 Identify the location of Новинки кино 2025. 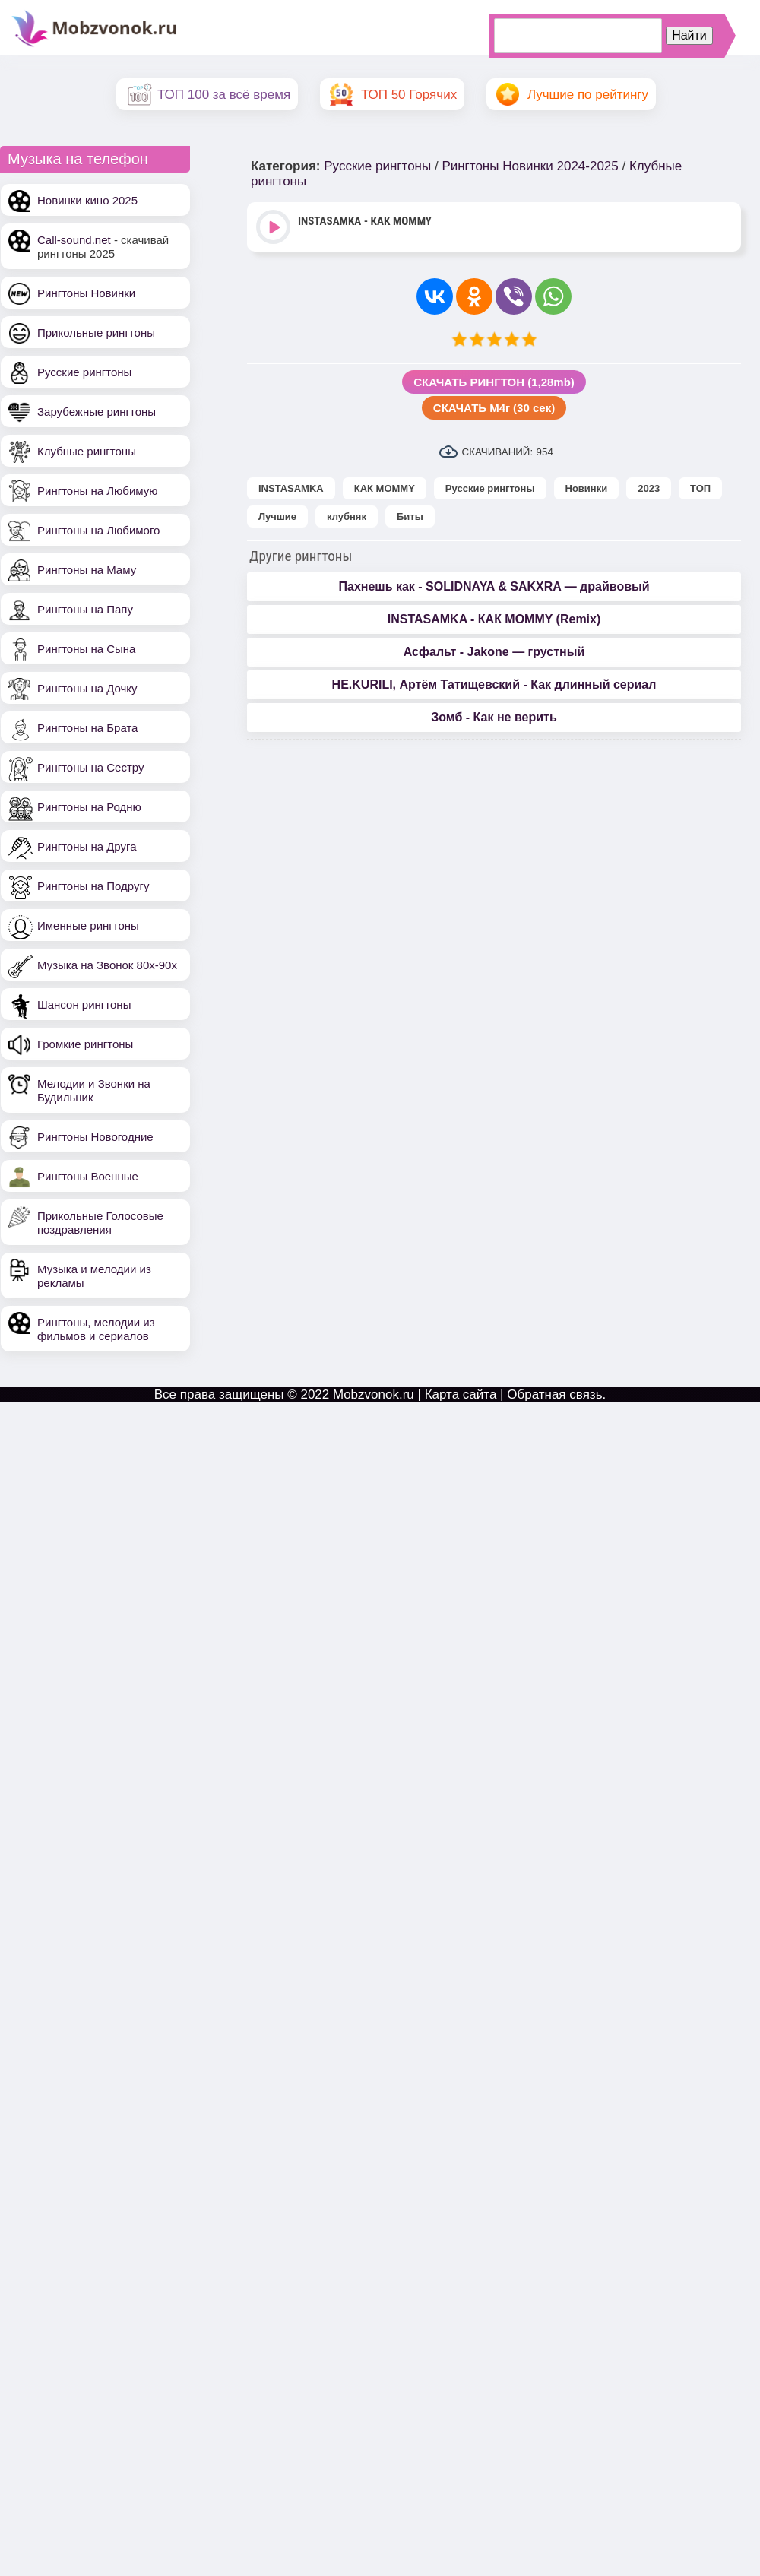
(87, 200).